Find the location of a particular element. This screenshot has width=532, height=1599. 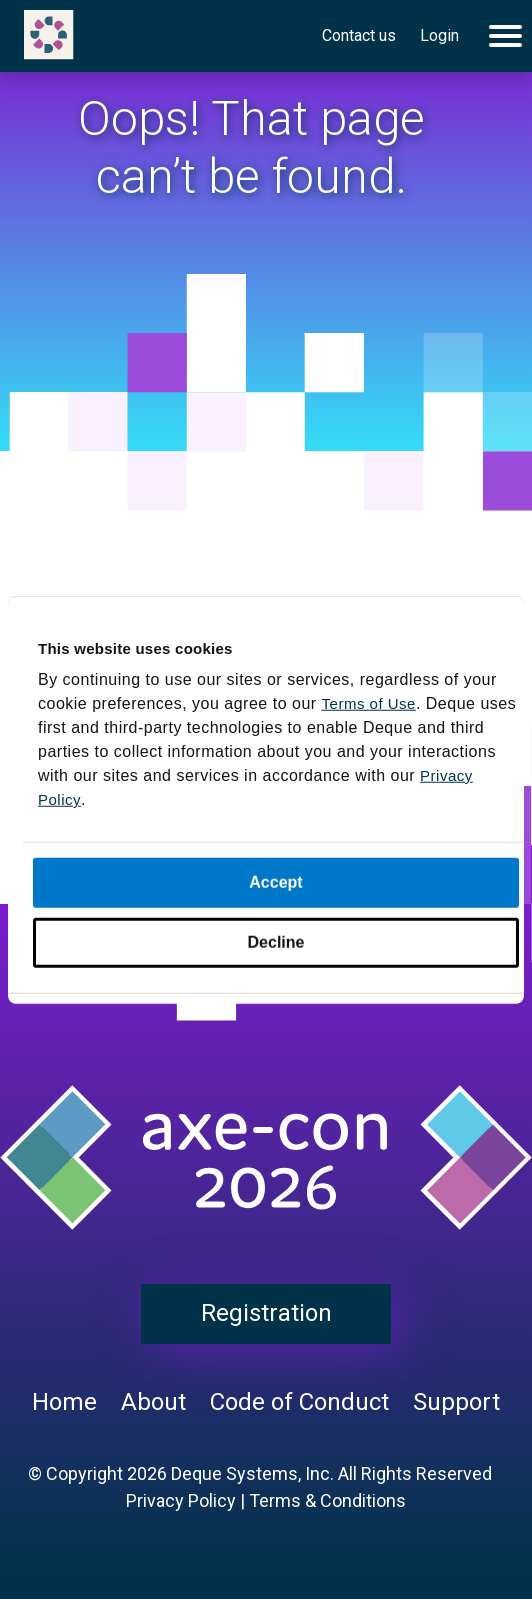

Terms of Use is located at coordinates (369, 703).